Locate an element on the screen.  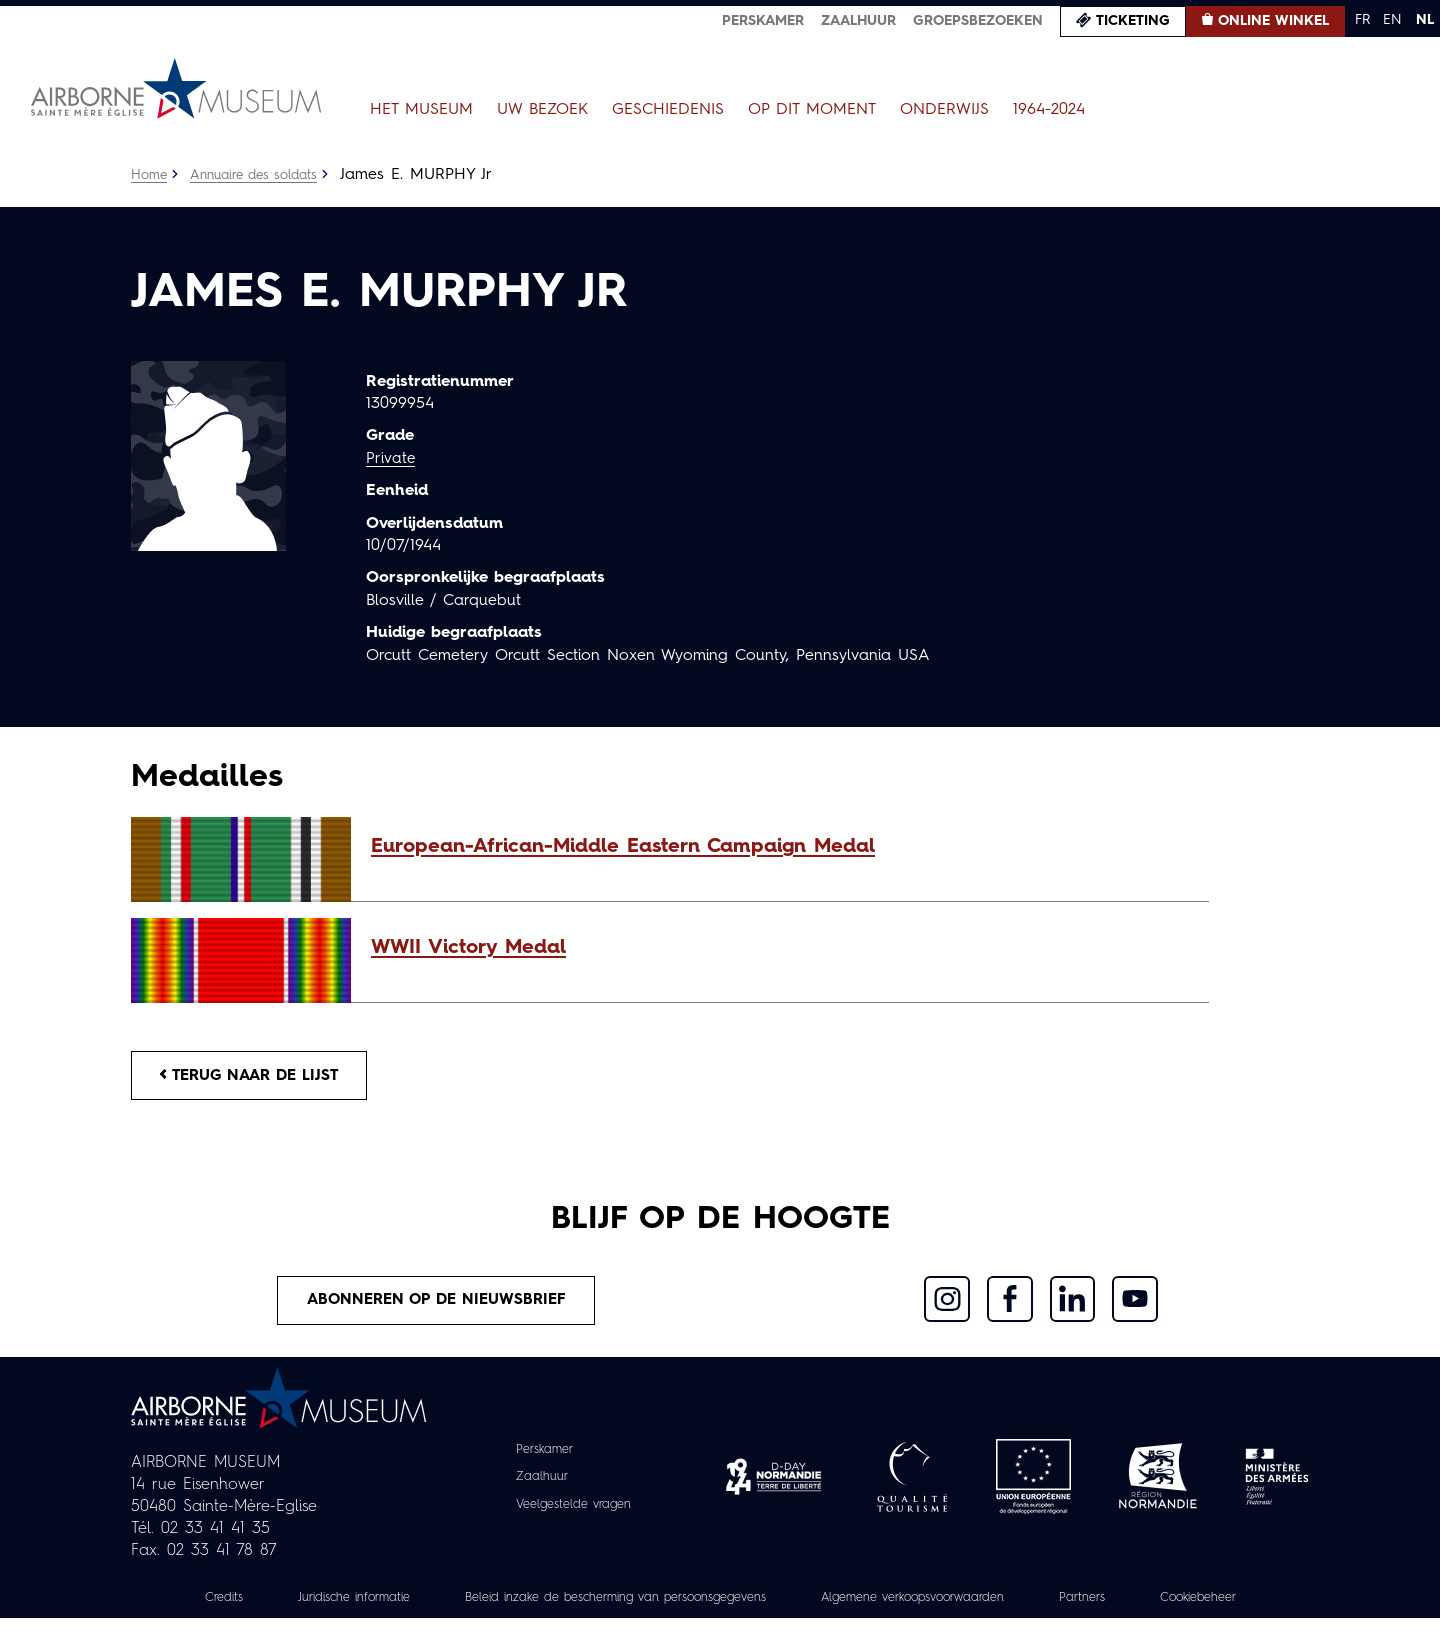
Veelgestelde vragen is located at coordinates (573, 1512).